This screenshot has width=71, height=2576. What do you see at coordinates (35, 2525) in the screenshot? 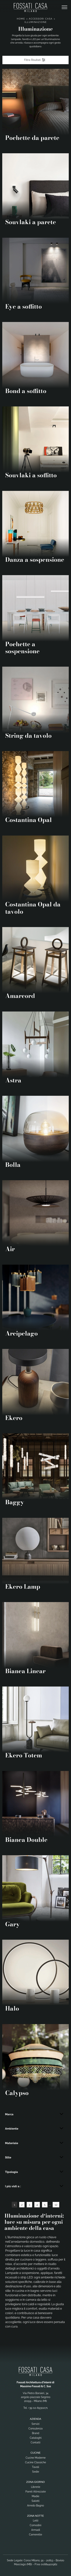
I see `Comodini` at bounding box center [35, 2525].